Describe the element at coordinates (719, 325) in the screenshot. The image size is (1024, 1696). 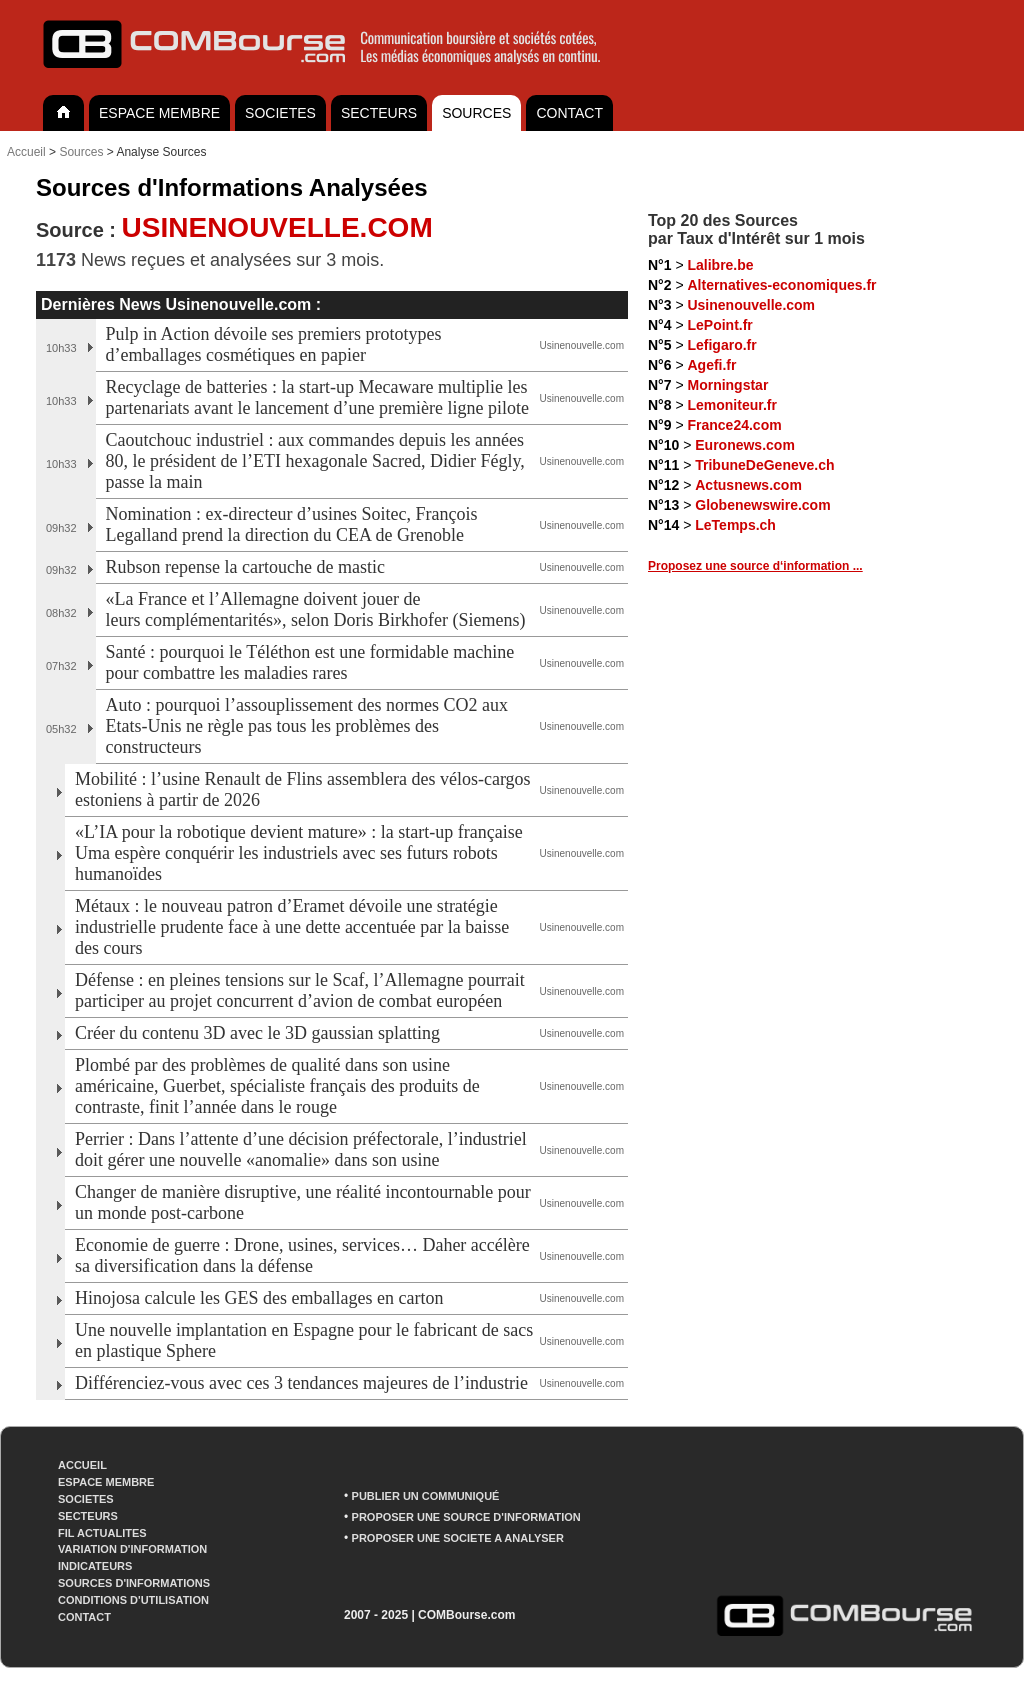
I see `LePoint.fr` at that location.